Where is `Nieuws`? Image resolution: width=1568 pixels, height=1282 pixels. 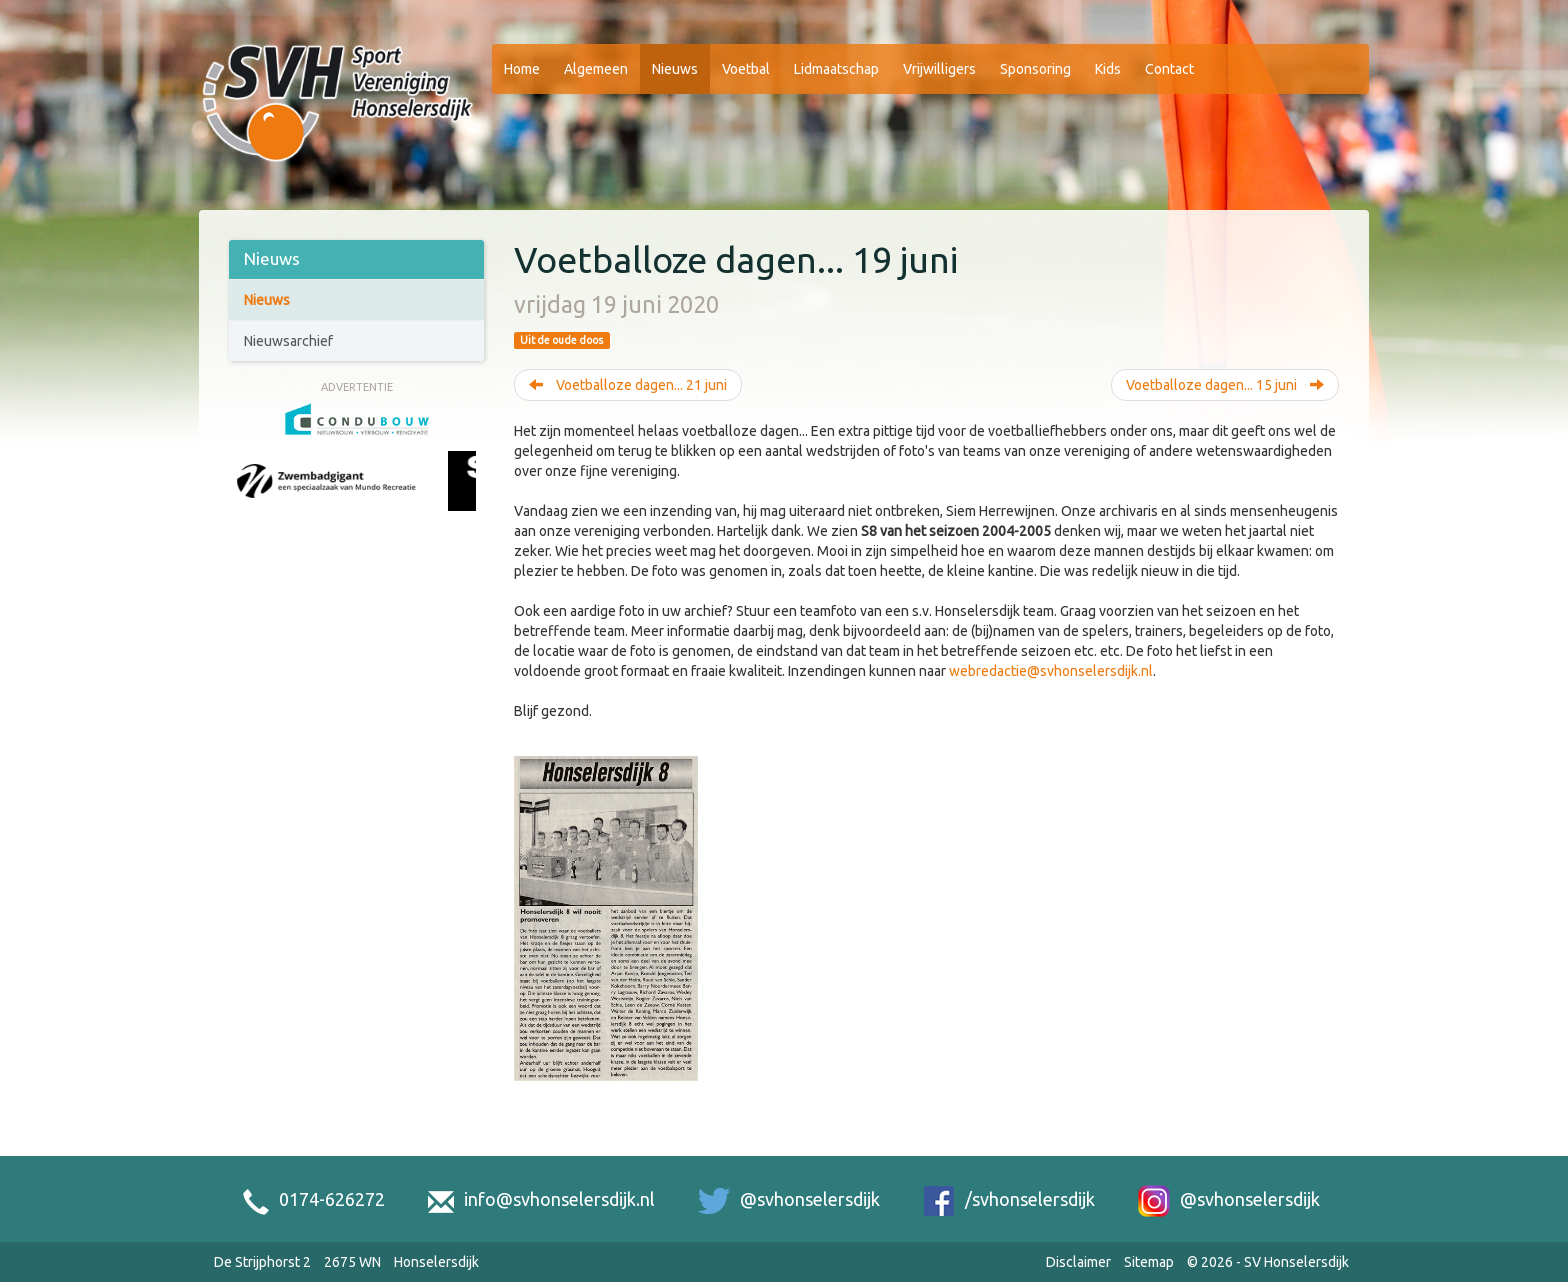
Nieuws is located at coordinates (675, 69).